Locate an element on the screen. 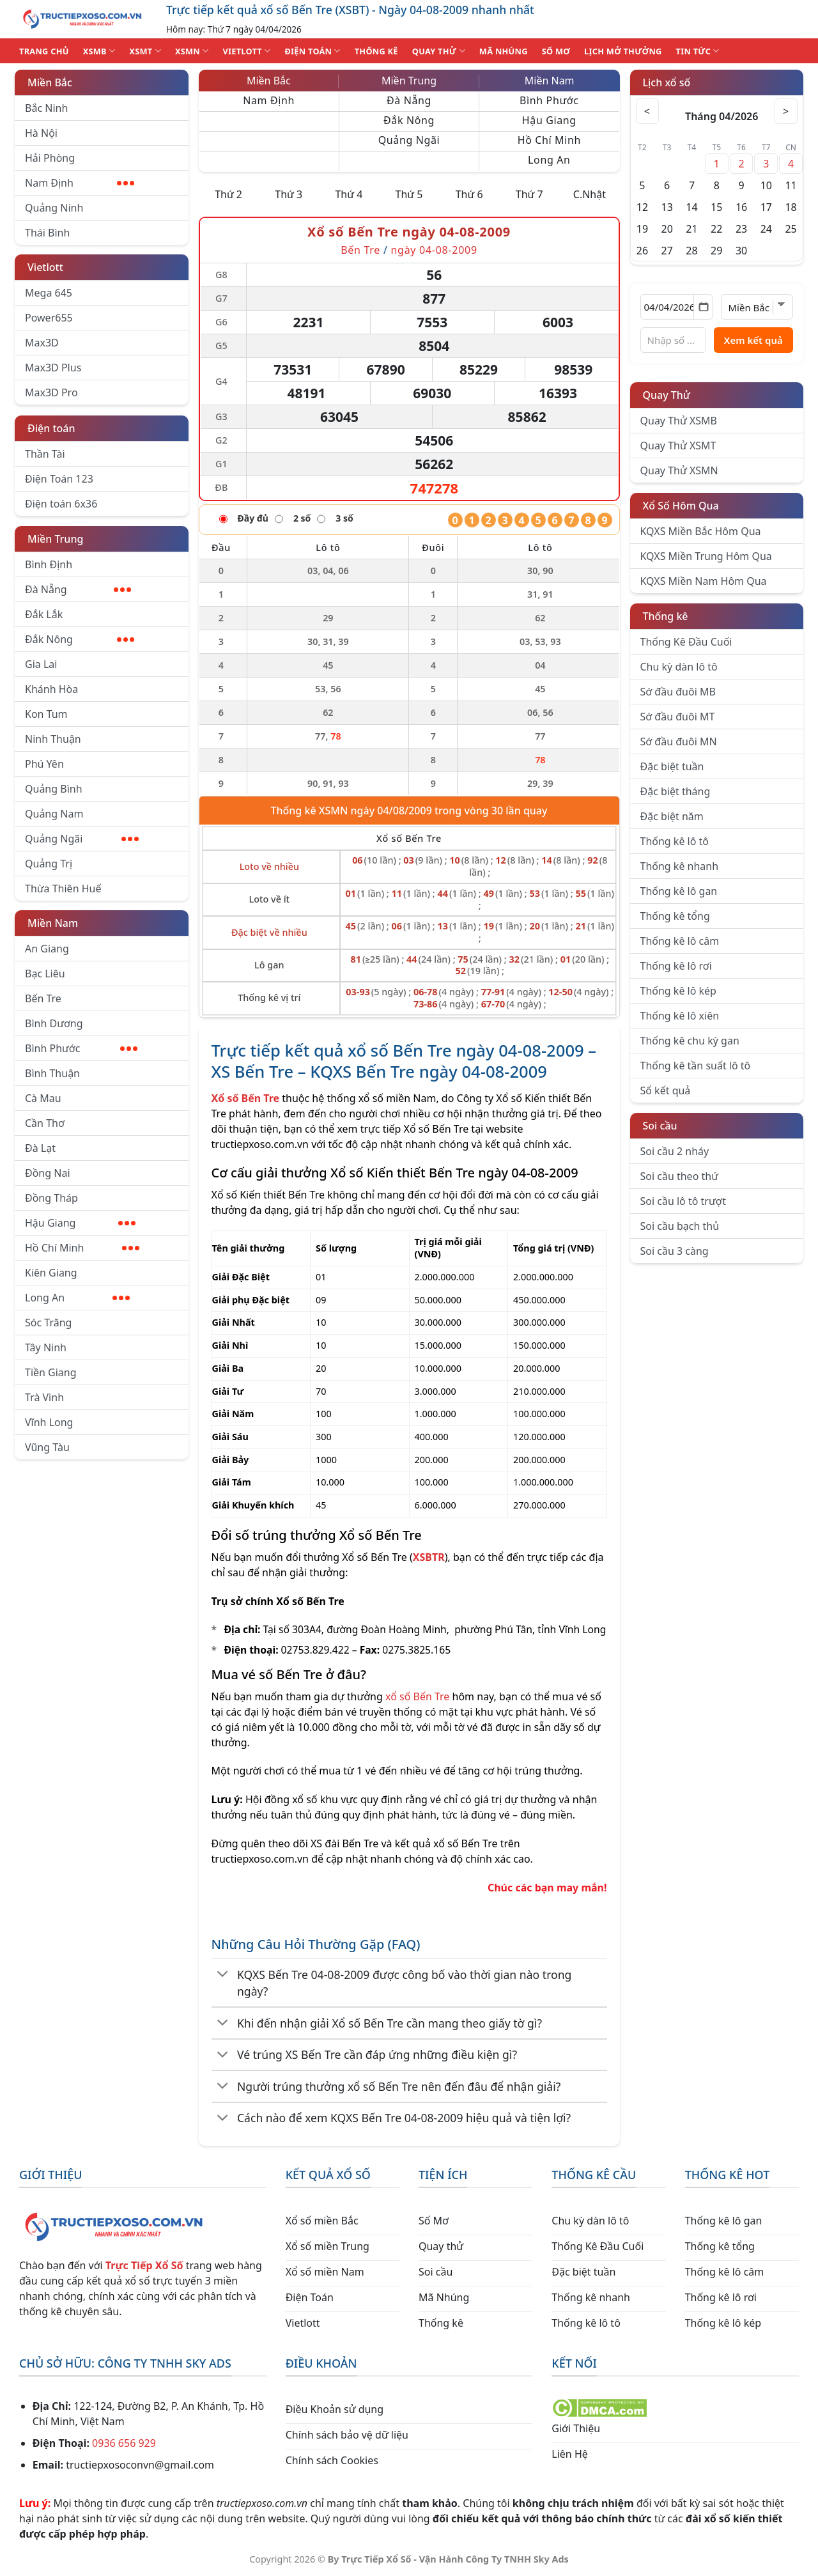  Quay Thử XSMN is located at coordinates (679, 470).